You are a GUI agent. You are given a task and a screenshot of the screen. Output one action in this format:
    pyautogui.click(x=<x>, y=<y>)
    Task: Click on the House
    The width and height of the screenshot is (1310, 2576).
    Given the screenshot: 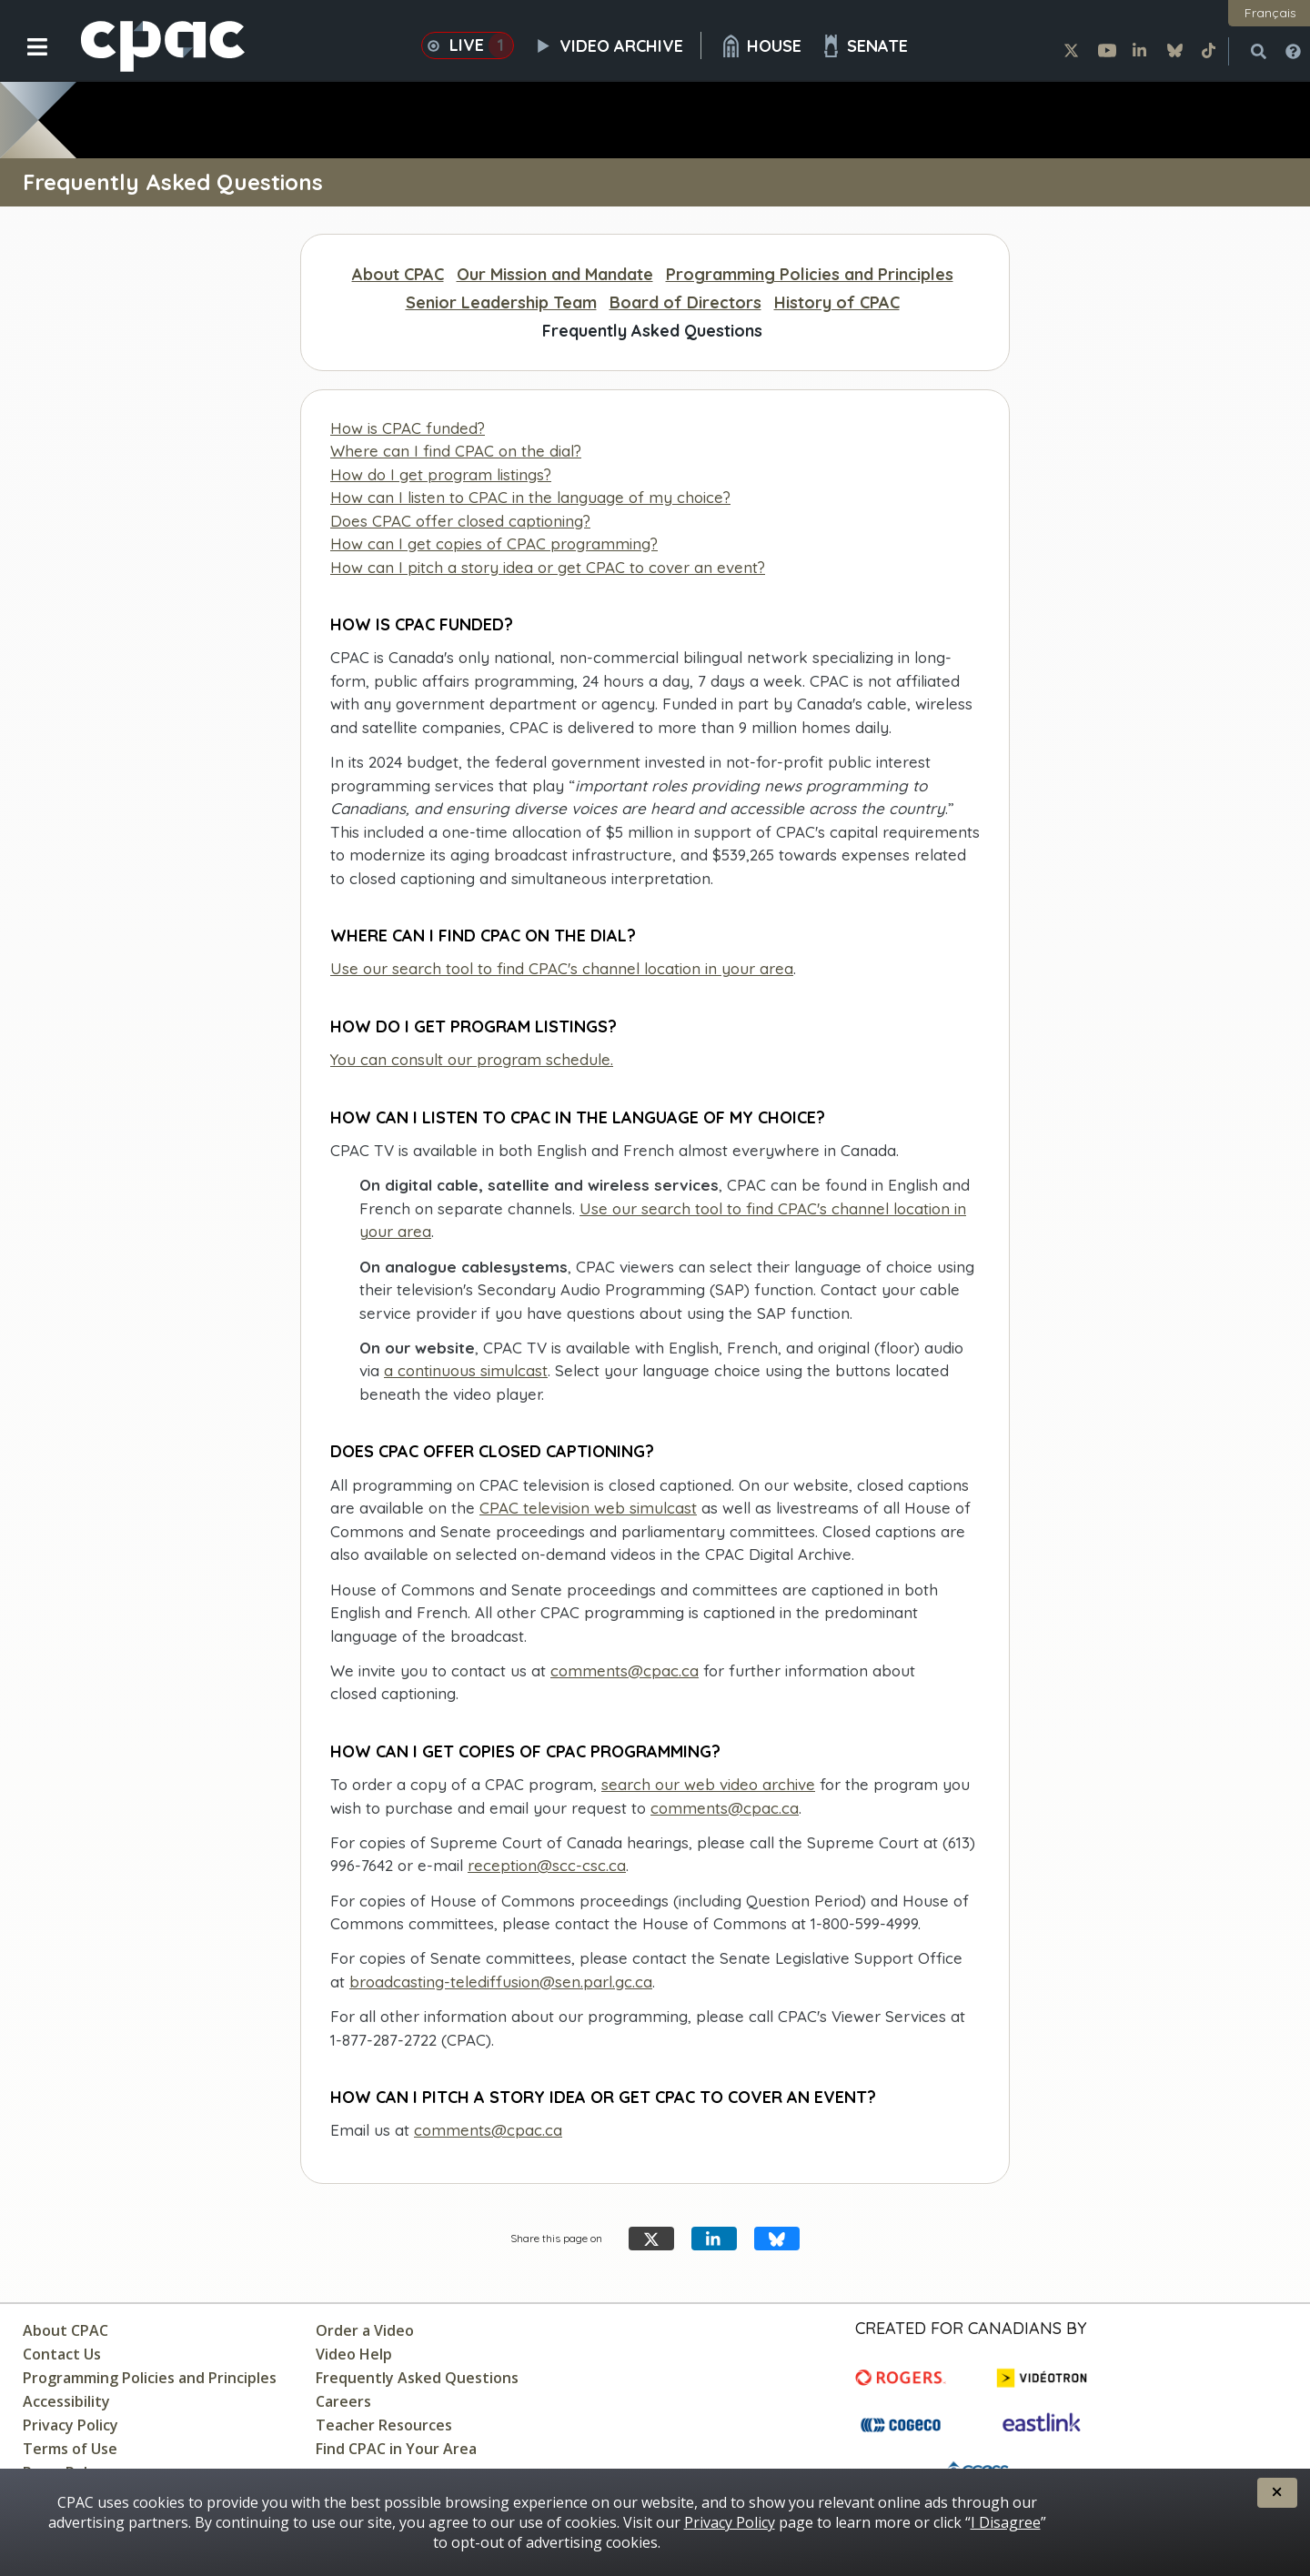 What is the action you would take?
    pyautogui.click(x=760, y=46)
    